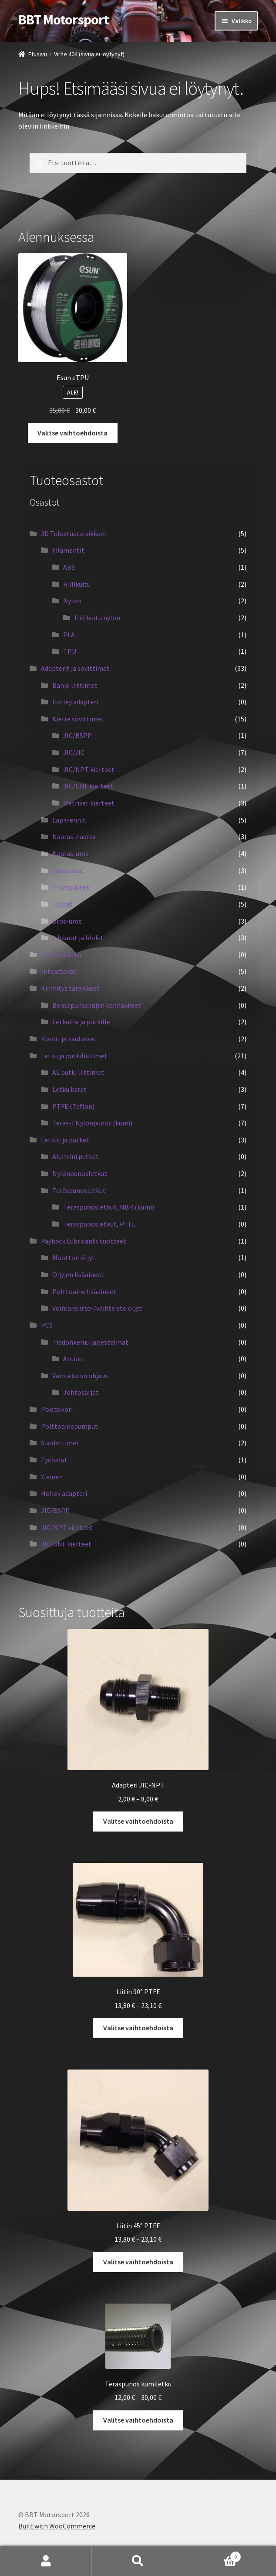 The height and width of the screenshot is (2576, 276). What do you see at coordinates (81, 1021) in the screenshot?
I see `Letkuille ja putkille` at bounding box center [81, 1021].